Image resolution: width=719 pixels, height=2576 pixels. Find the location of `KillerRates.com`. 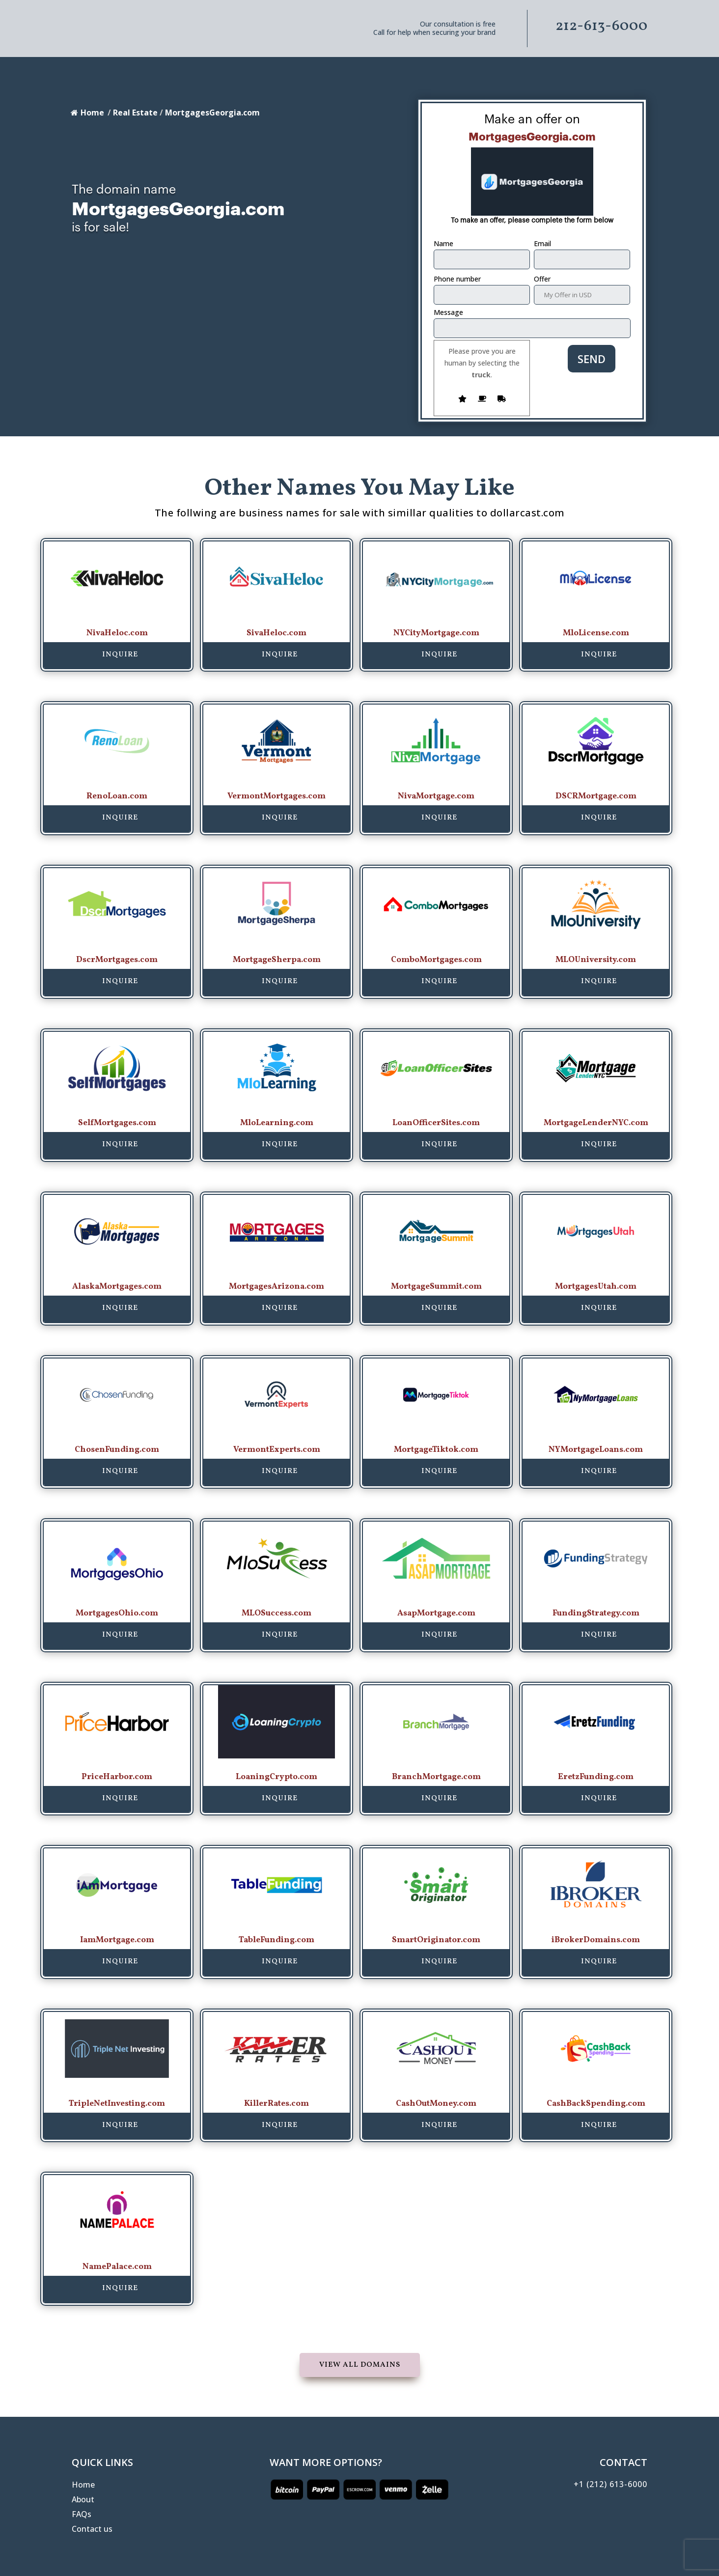

KillerRates.com is located at coordinates (276, 2103).